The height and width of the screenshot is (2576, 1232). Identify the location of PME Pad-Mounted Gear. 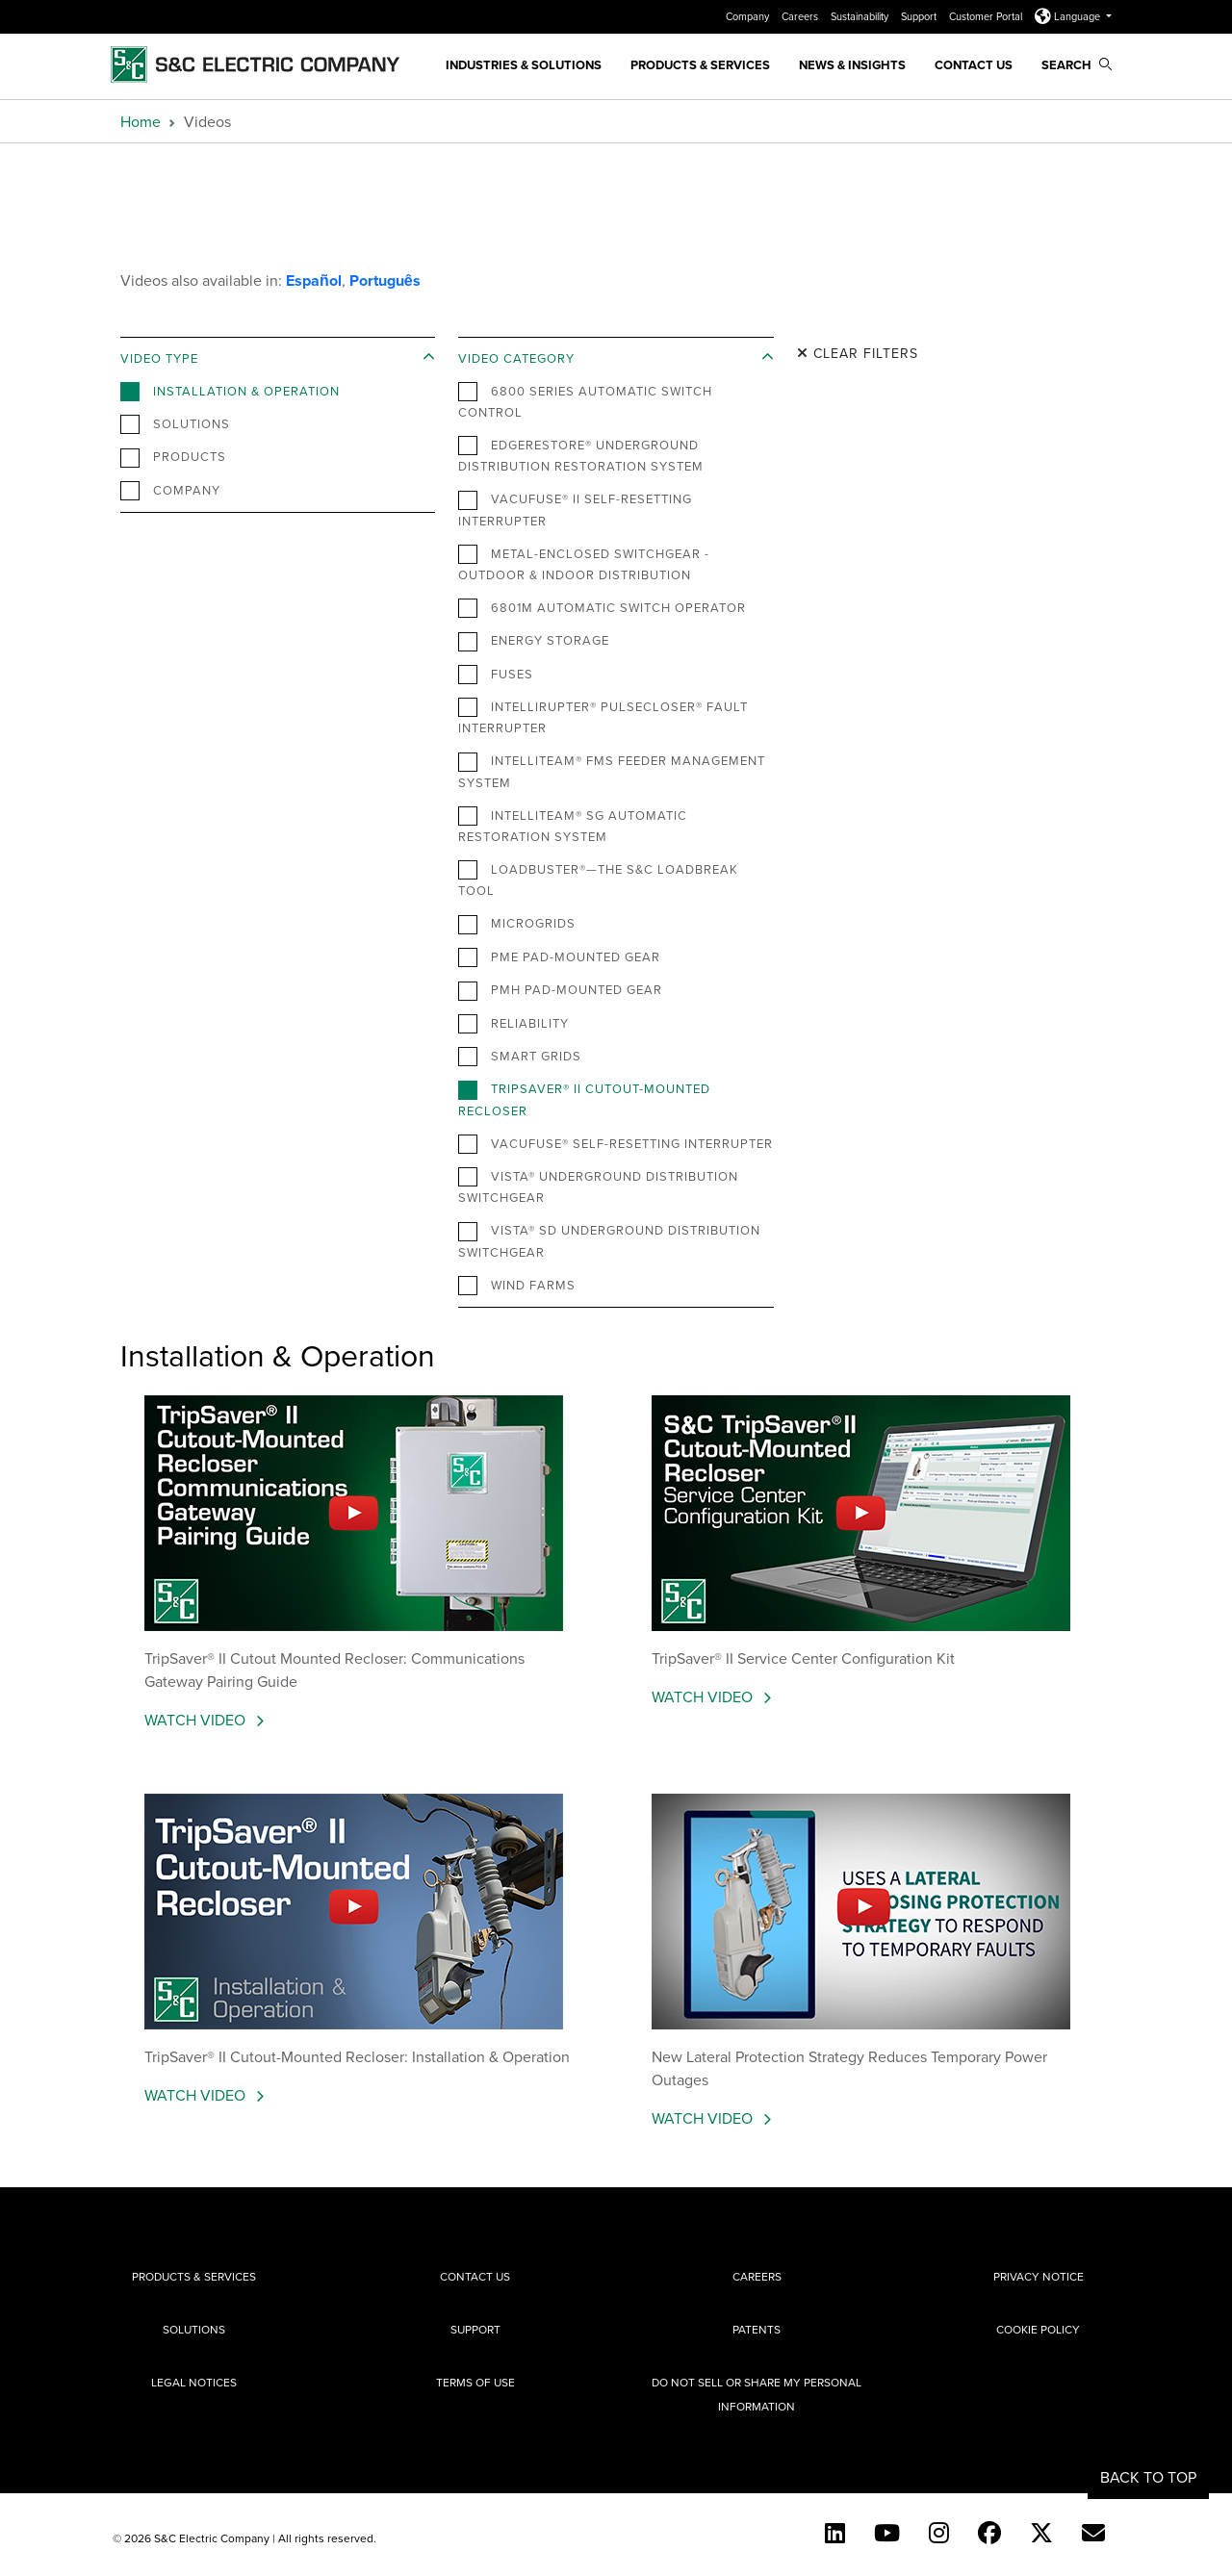
(559, 957).